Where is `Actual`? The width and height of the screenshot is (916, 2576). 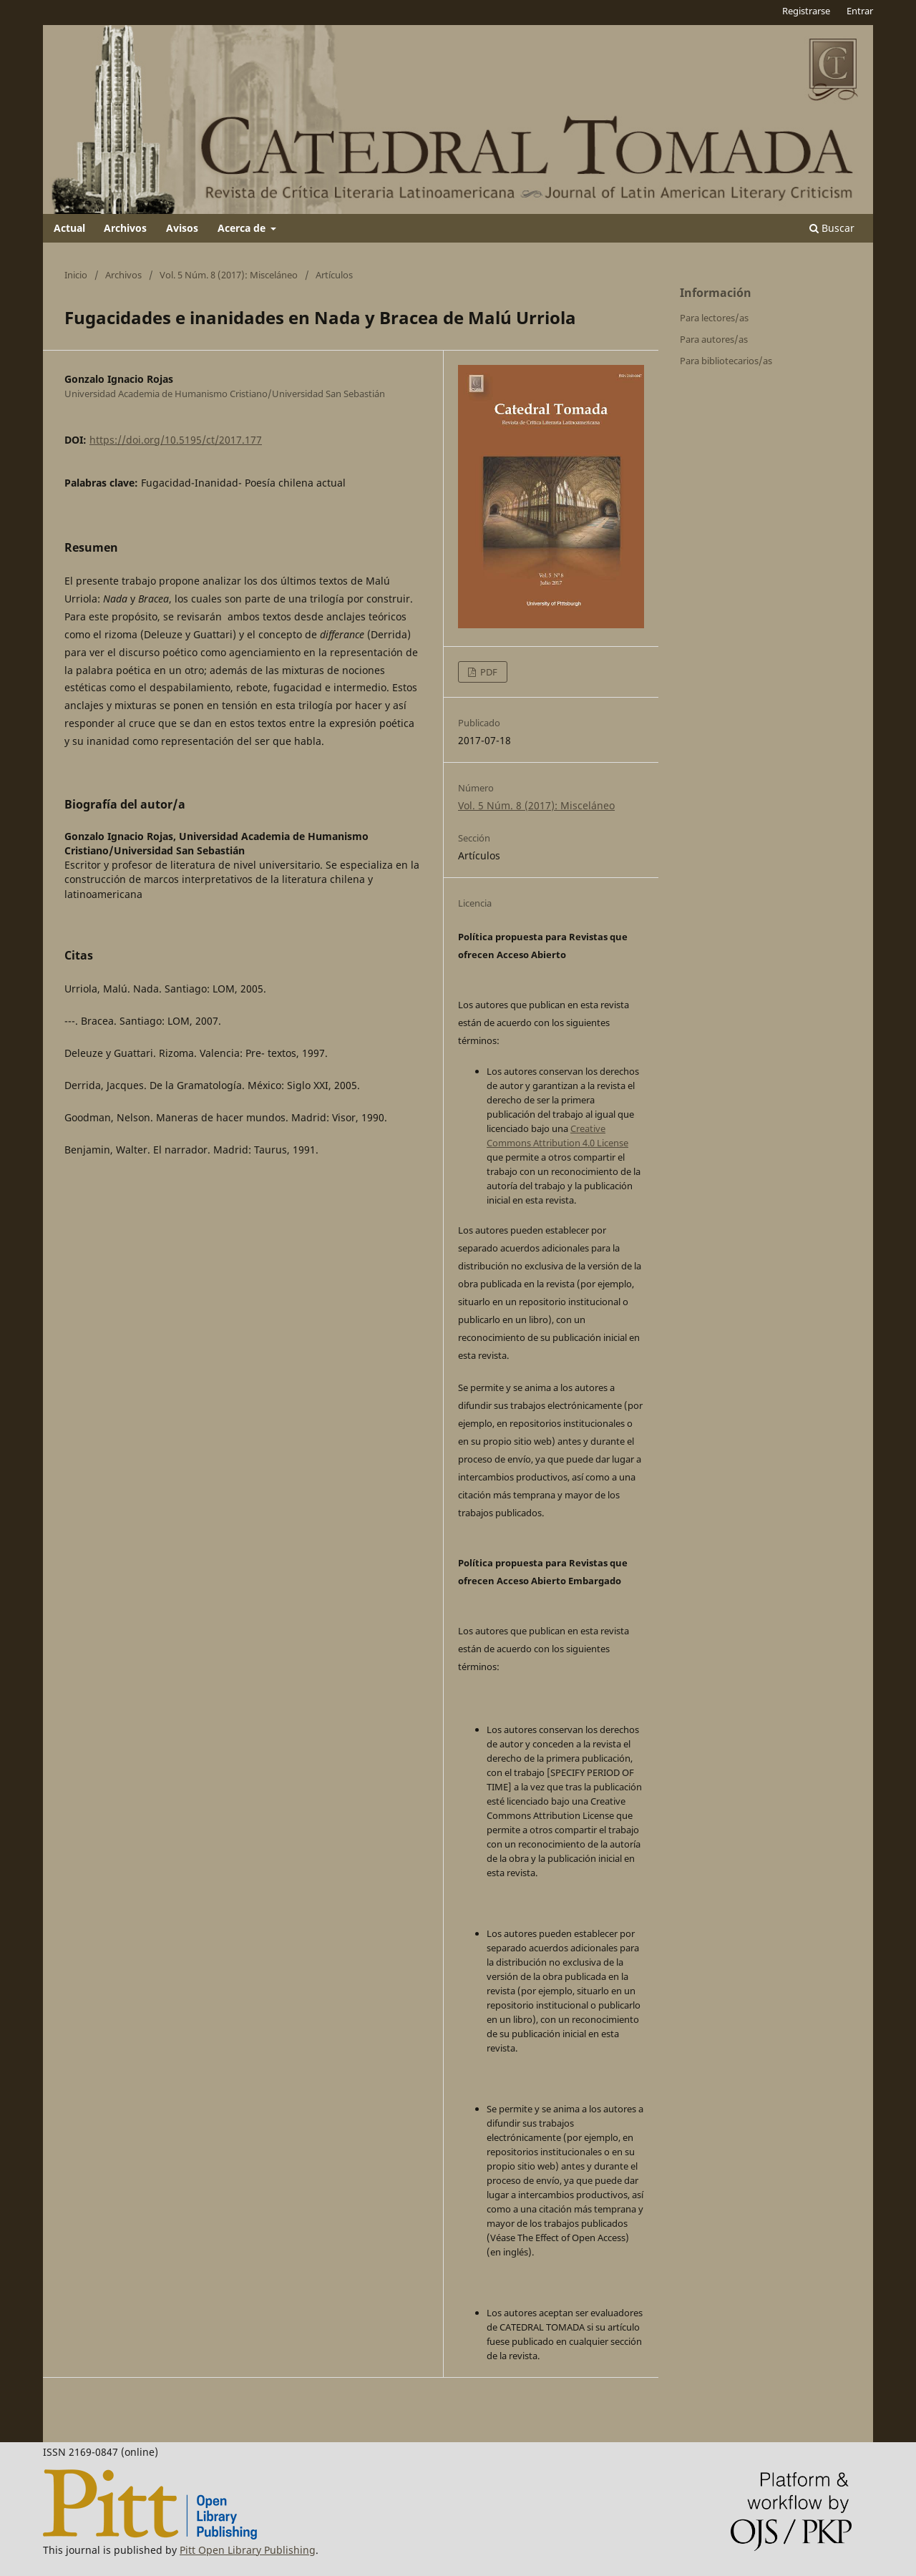
Actual is located at coordinates (69, 228).